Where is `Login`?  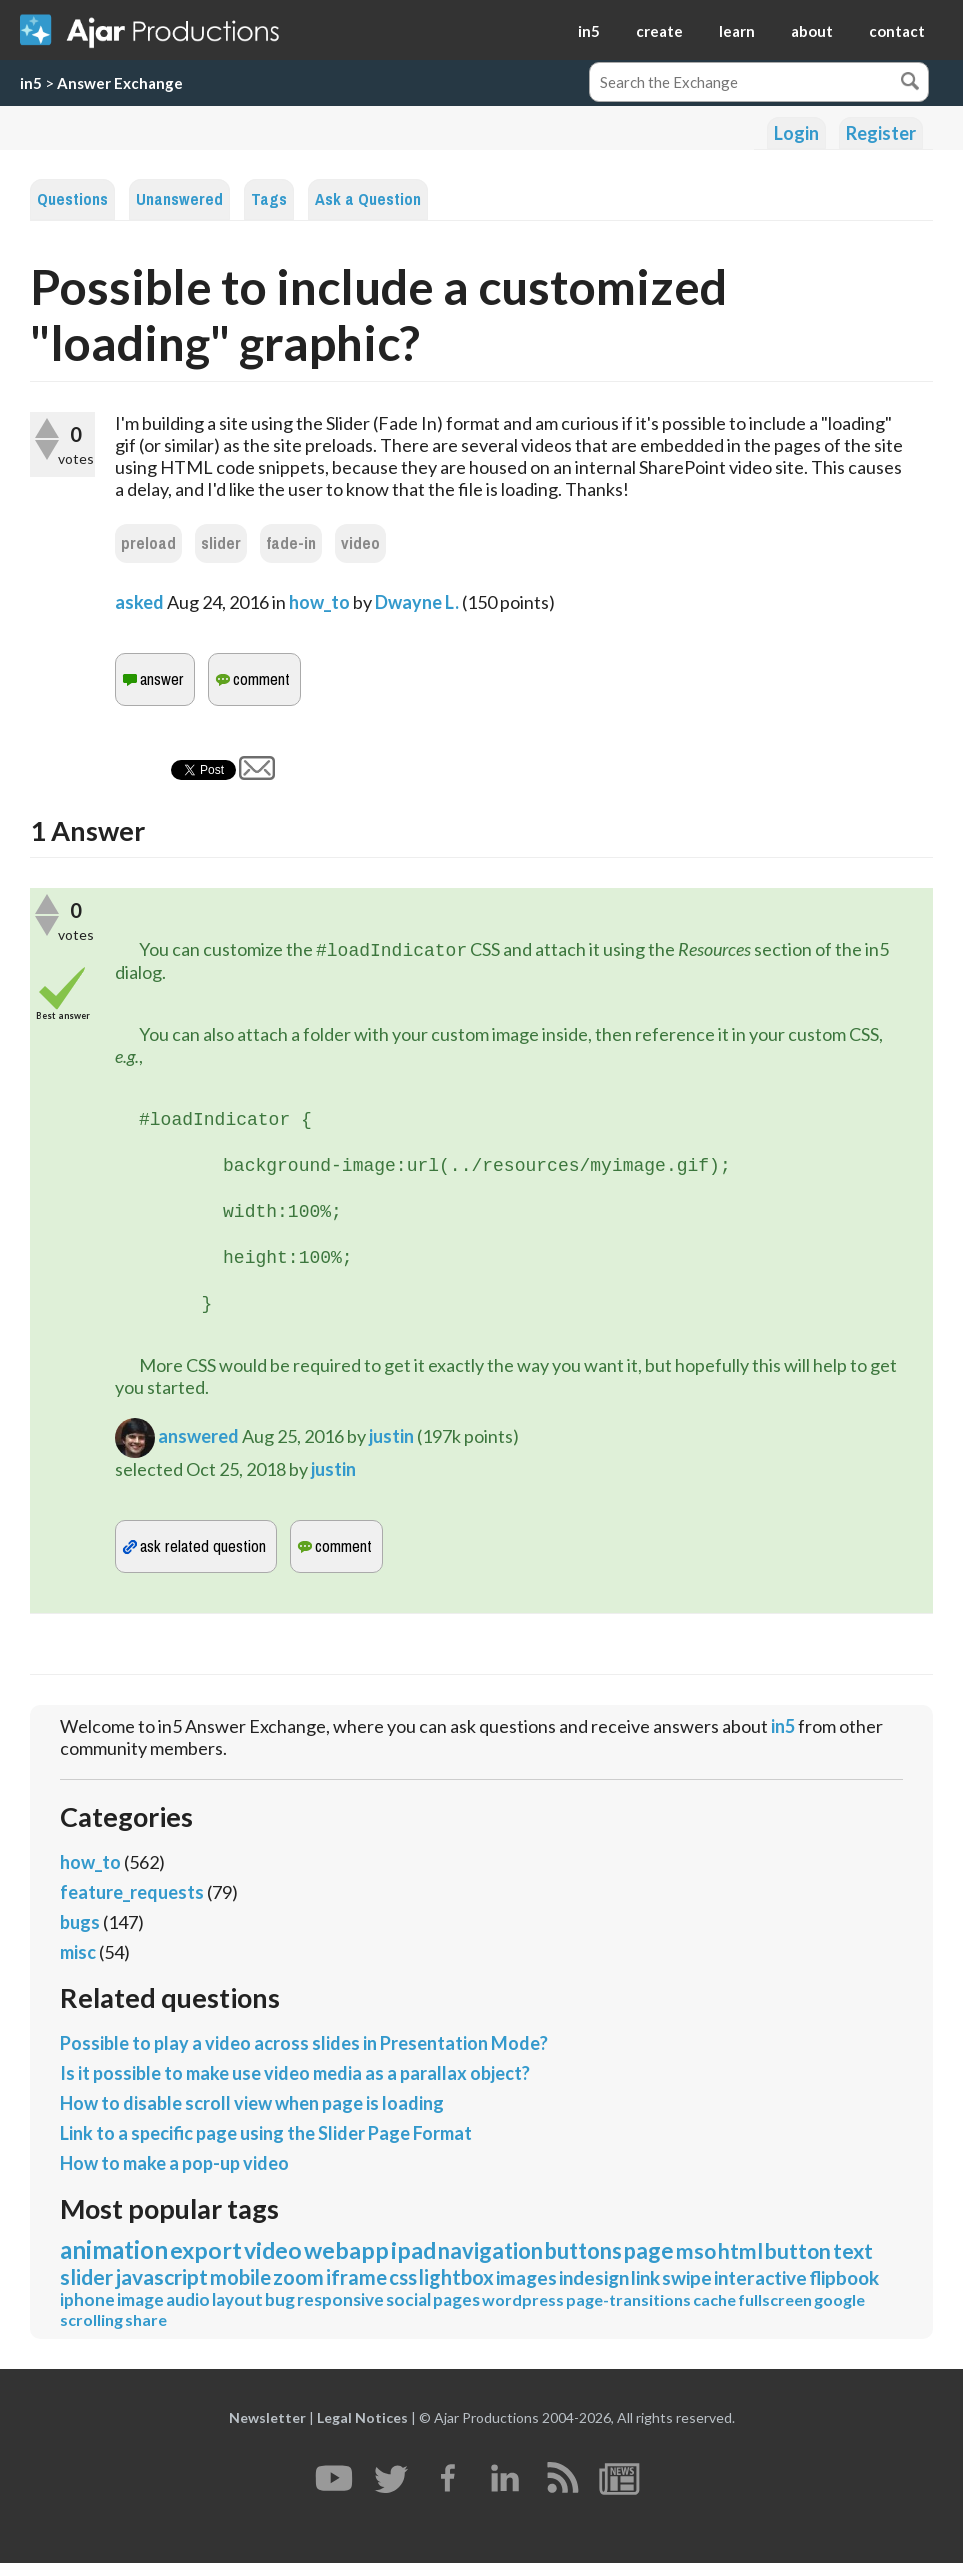 Login is located at coordinates (796, 133).